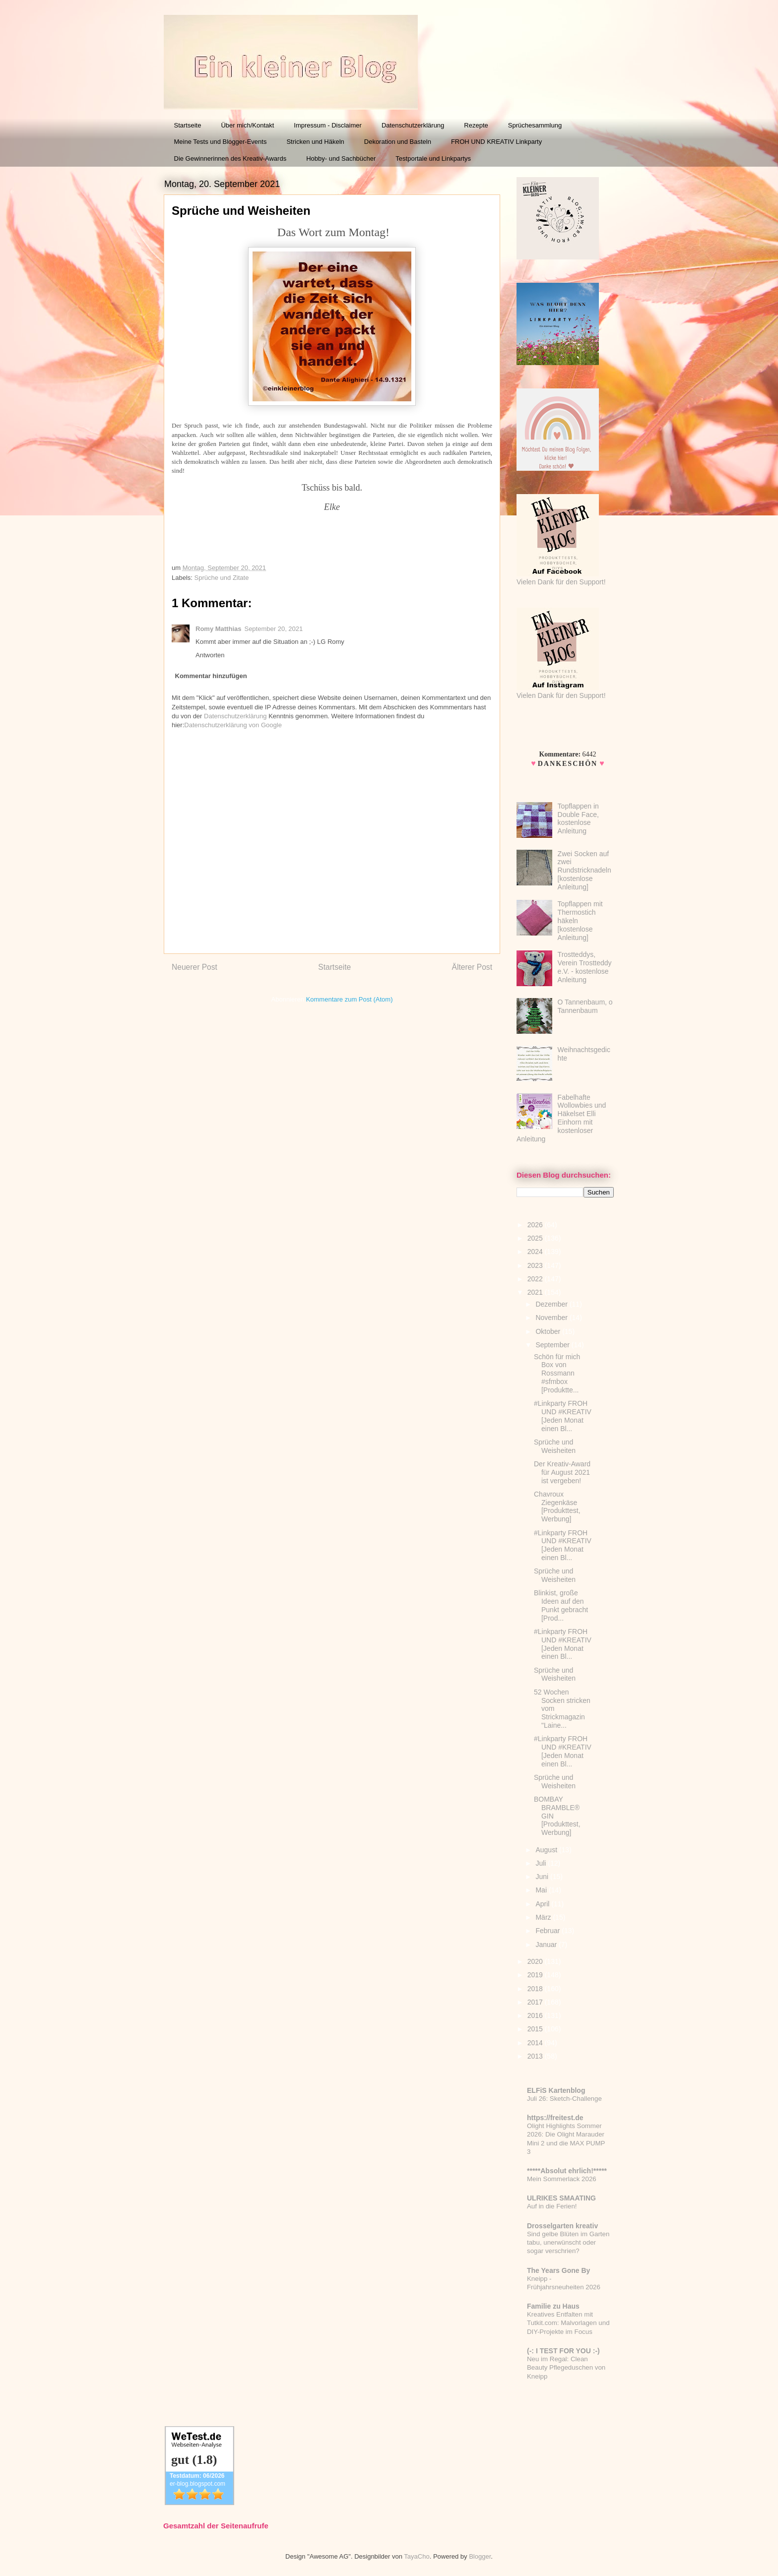  What do you see at coordinates (536, 1238) in the screenshot?
I see `2025` at bounding box center [536, 1238].